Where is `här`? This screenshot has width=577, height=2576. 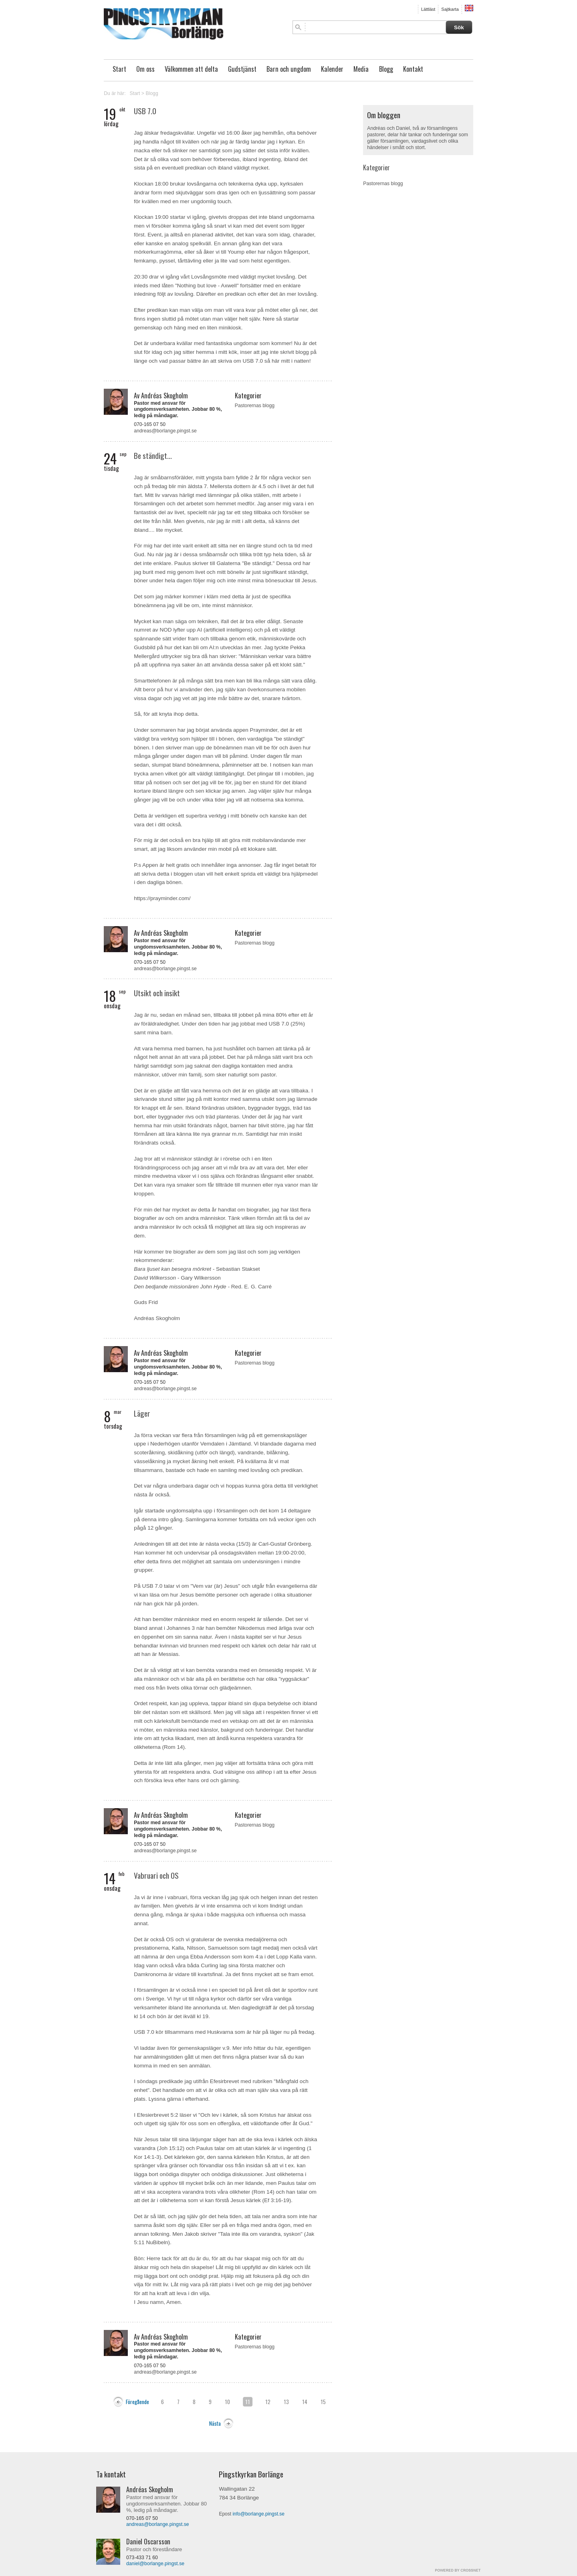
här is located at coordinates (278, 2048).